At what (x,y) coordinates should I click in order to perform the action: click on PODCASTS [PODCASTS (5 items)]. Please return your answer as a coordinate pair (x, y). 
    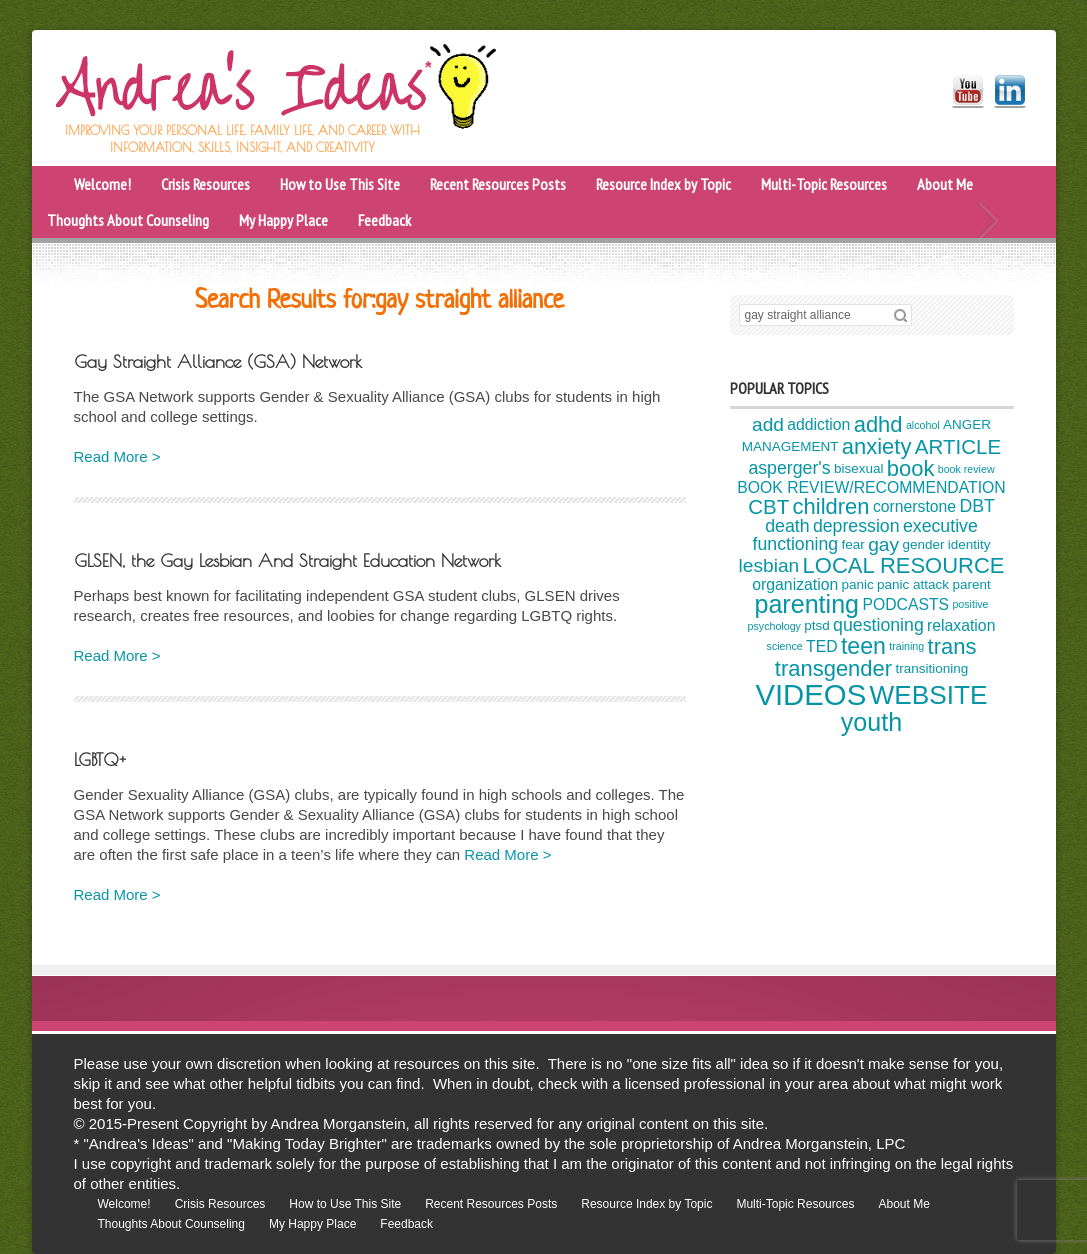
    Looking at the image, I should click on (905, 604).